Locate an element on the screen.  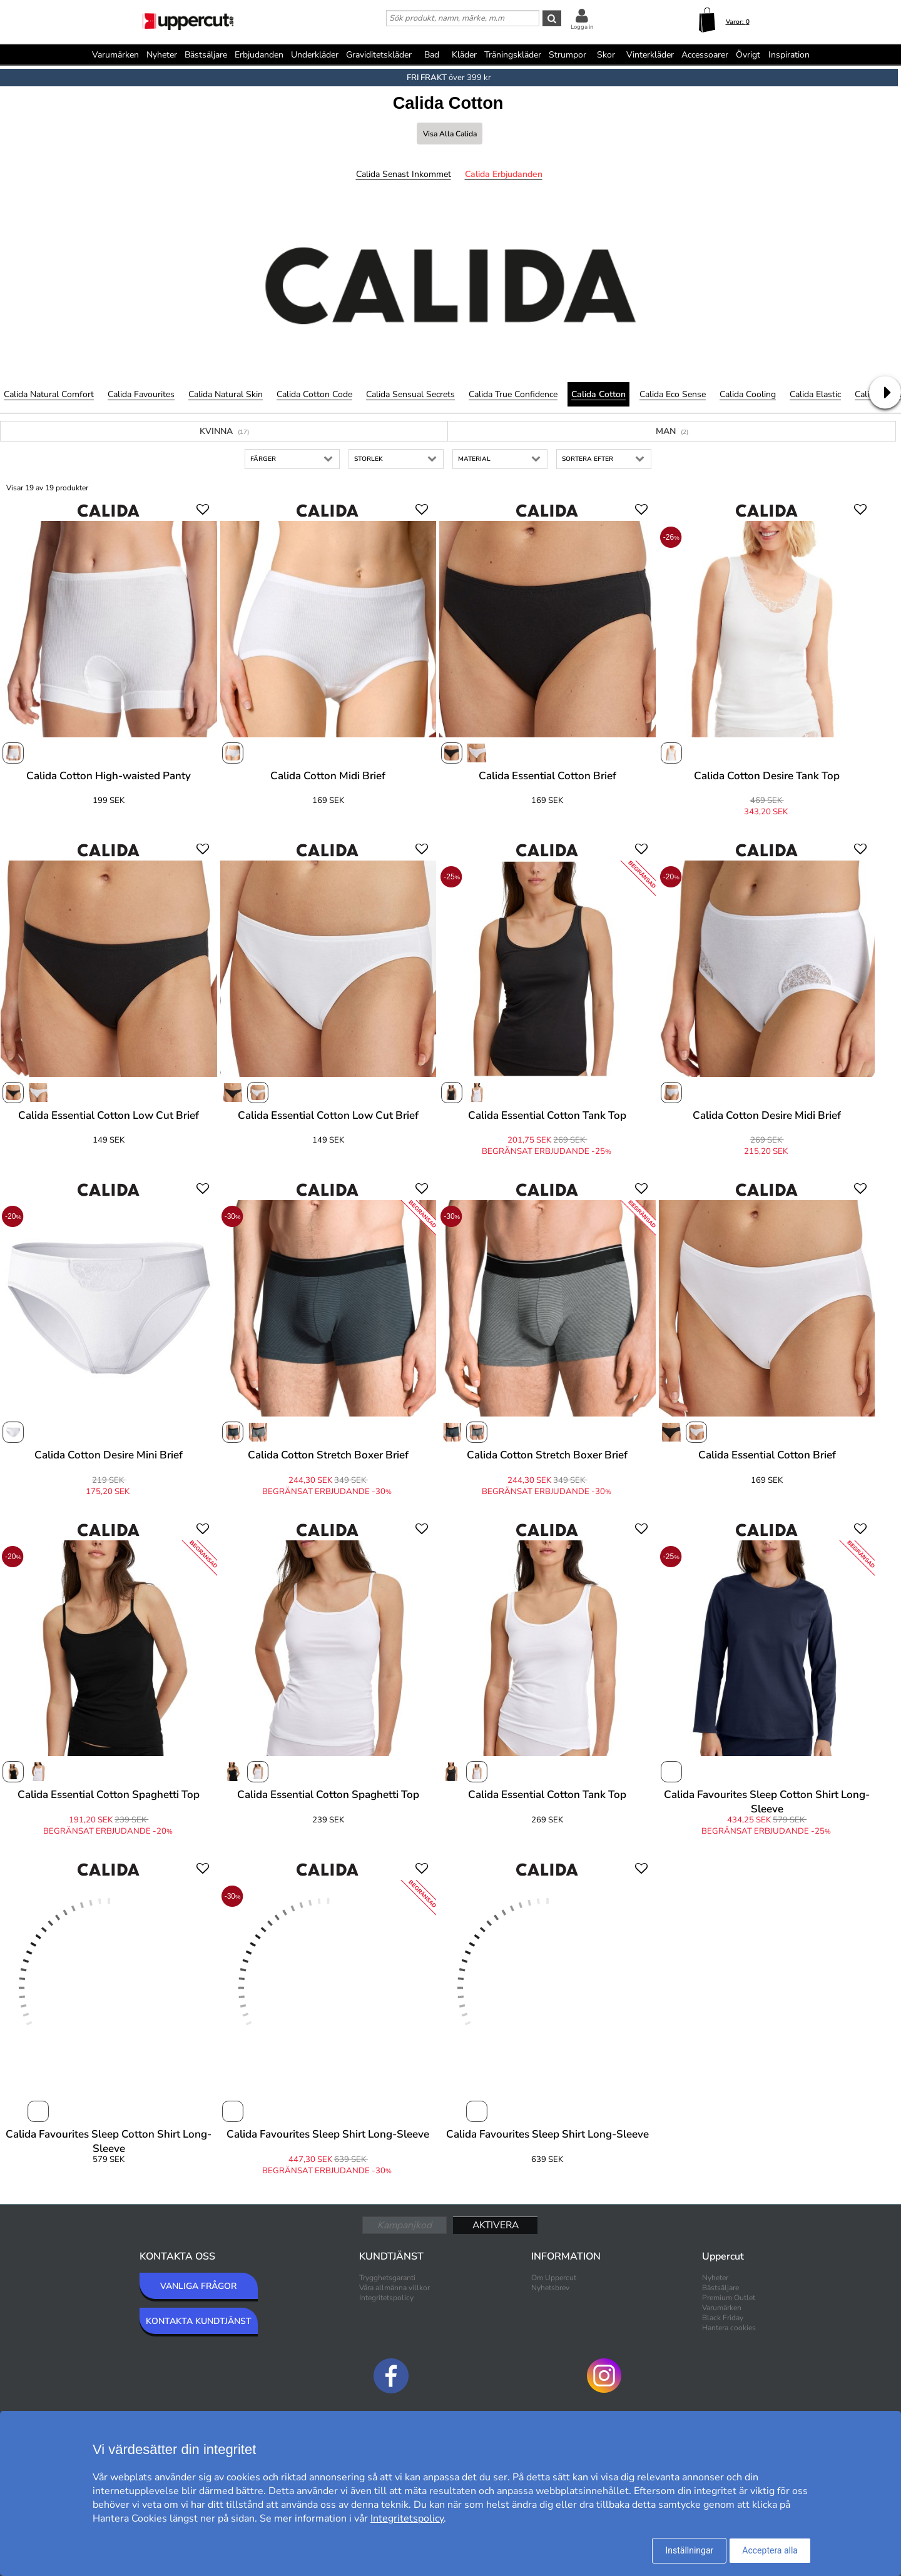
Calida Natural Skin is located at coordinates (225, 394).